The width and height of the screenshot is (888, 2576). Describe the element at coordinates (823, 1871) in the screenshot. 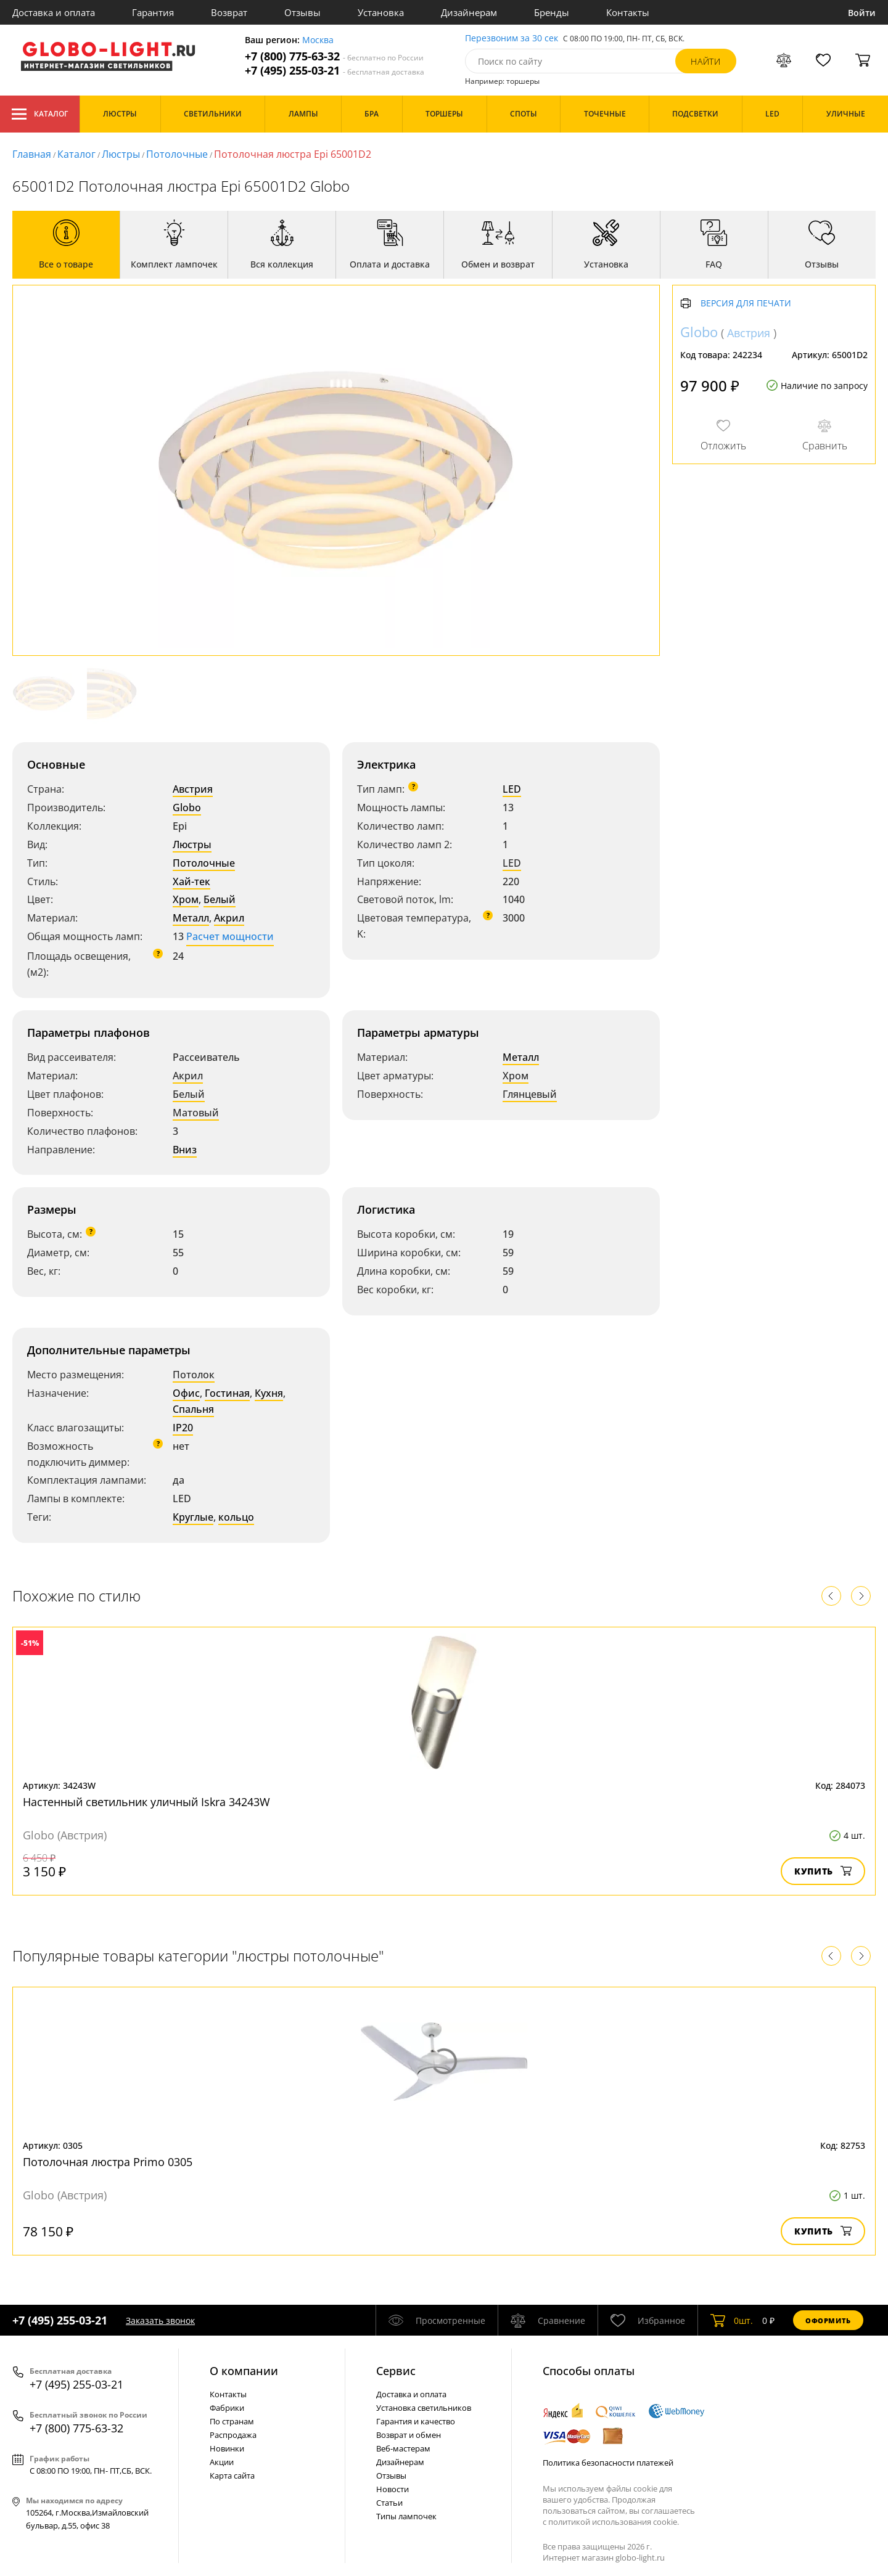

I see `Купить` at that location.